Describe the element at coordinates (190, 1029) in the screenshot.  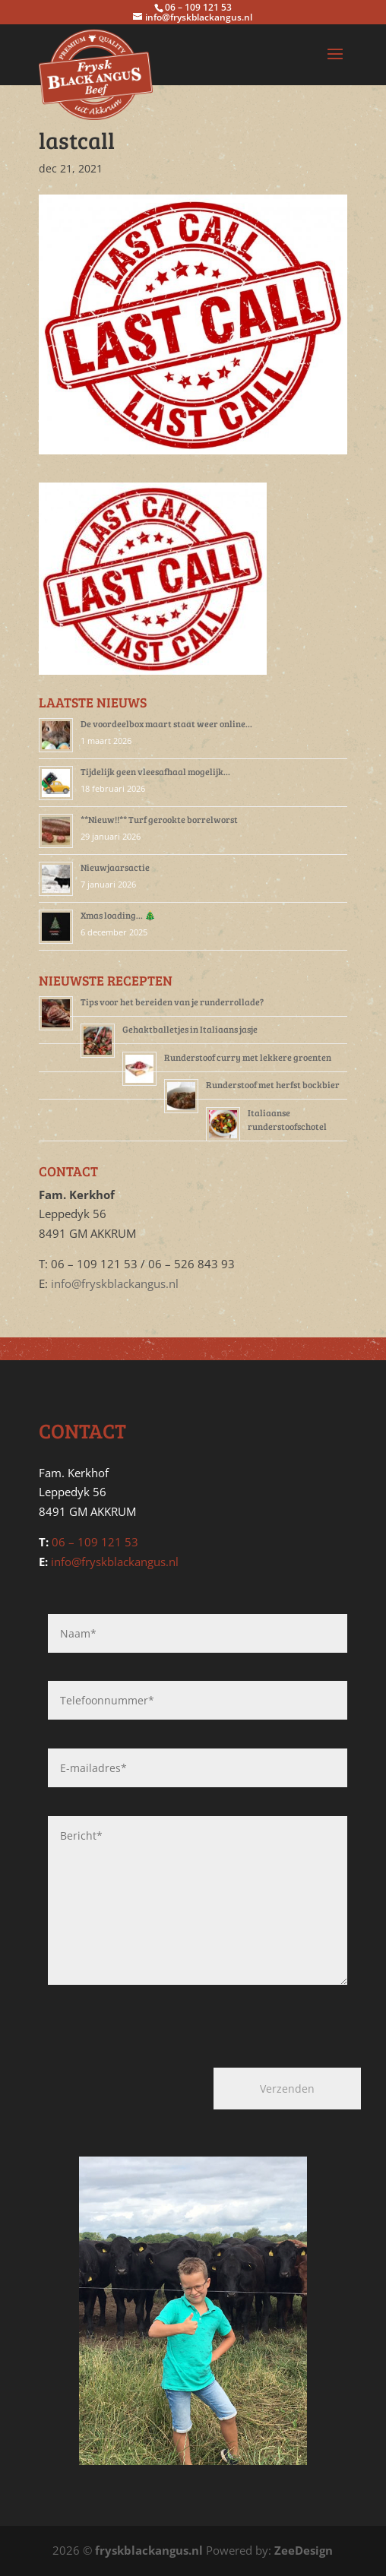
I see `Gehaktballetjes in Italiaans jasje` at that location.